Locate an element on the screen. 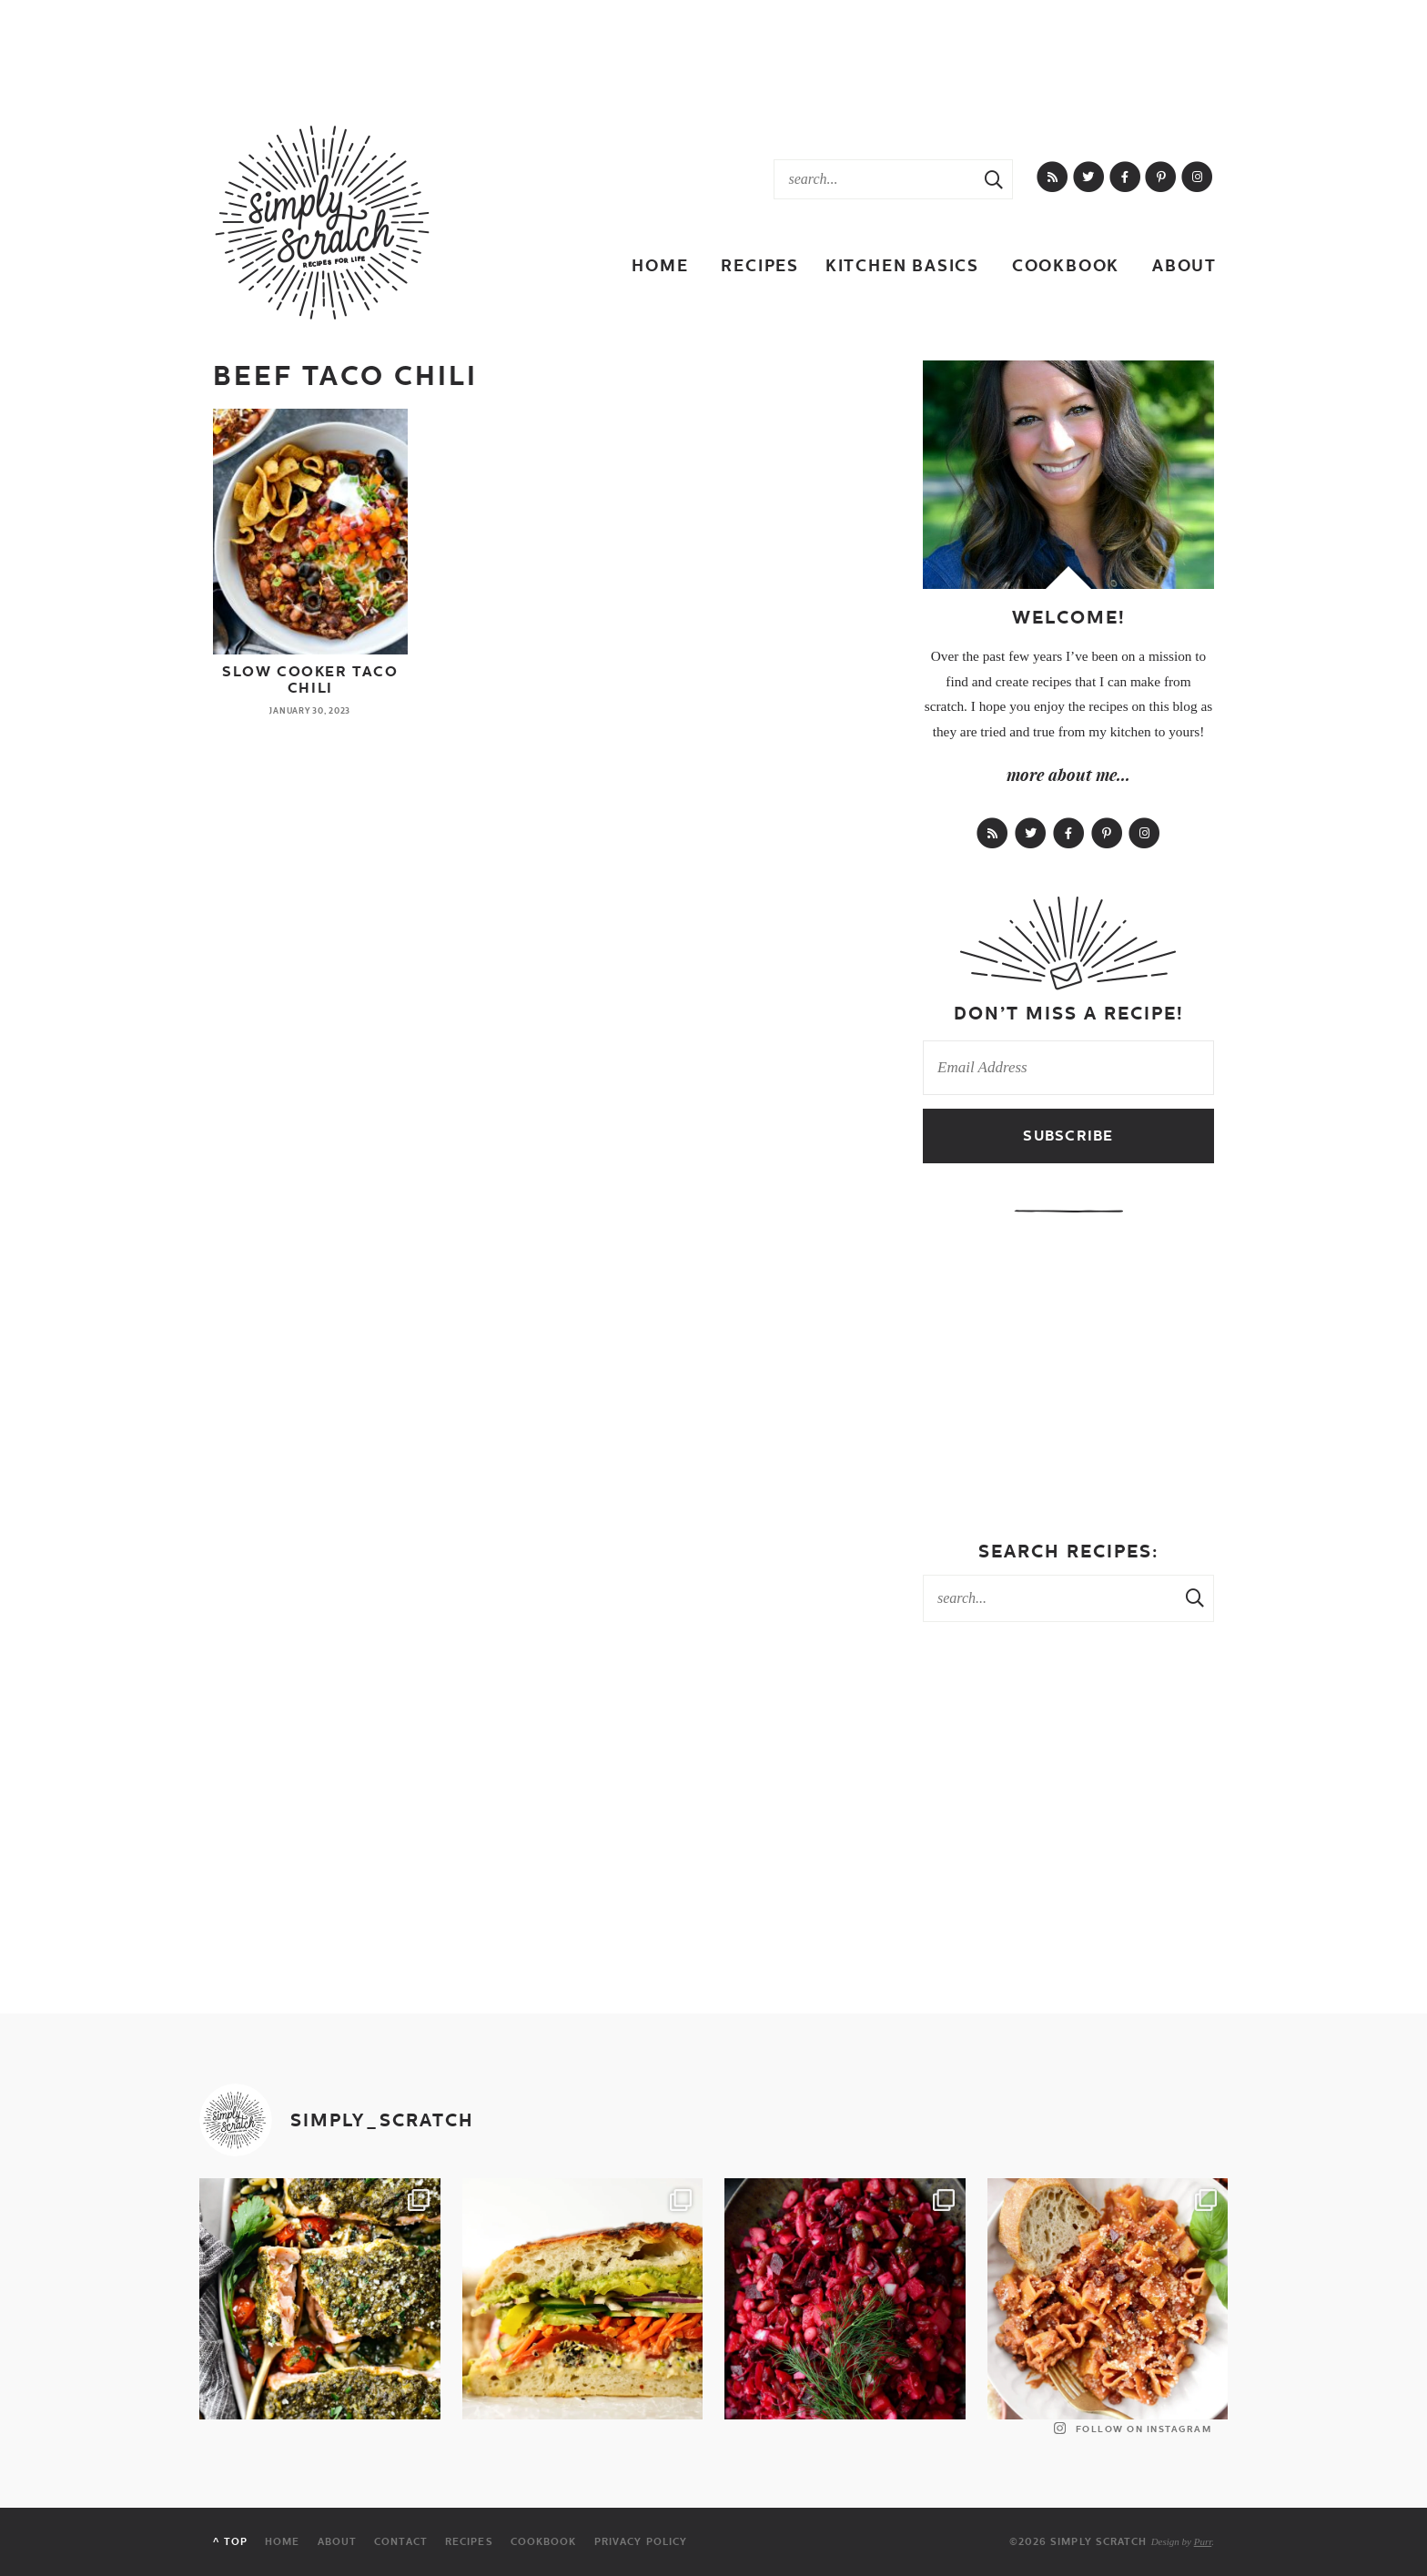  [Search Submit] is located at coordinates (994, 179).